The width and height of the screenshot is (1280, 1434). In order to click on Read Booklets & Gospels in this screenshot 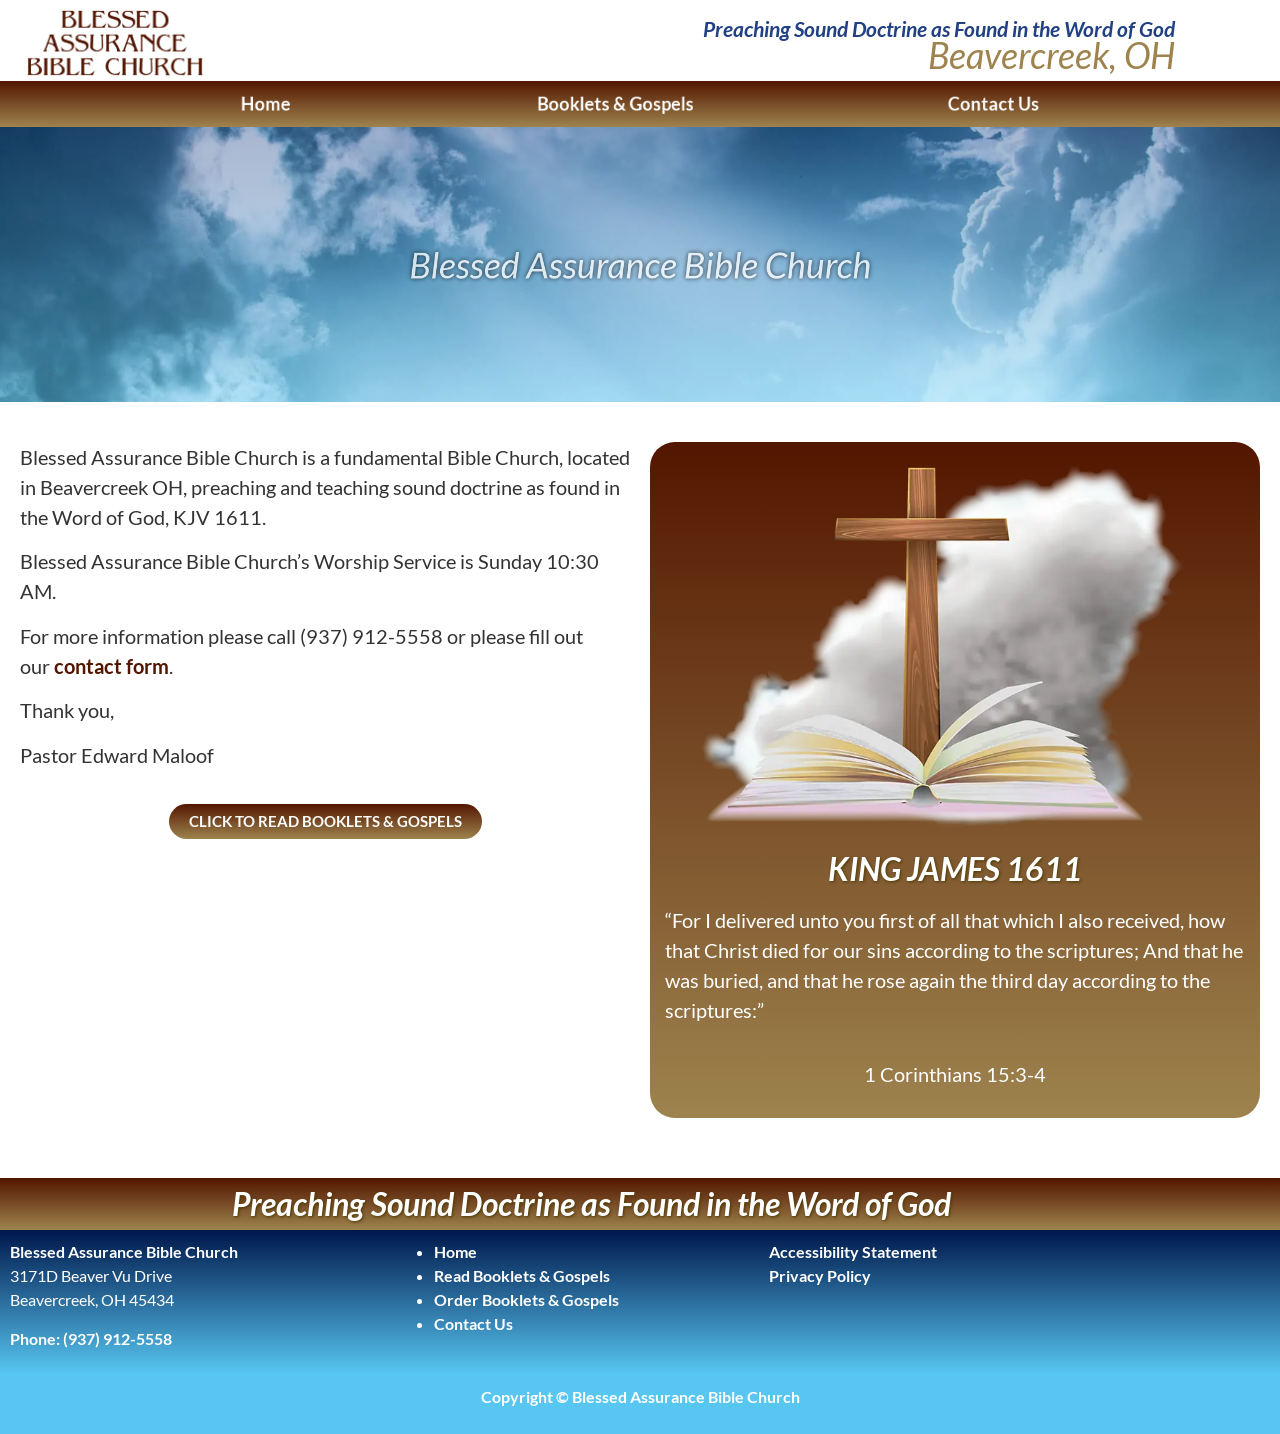, I will do `click(522, 1275)`.